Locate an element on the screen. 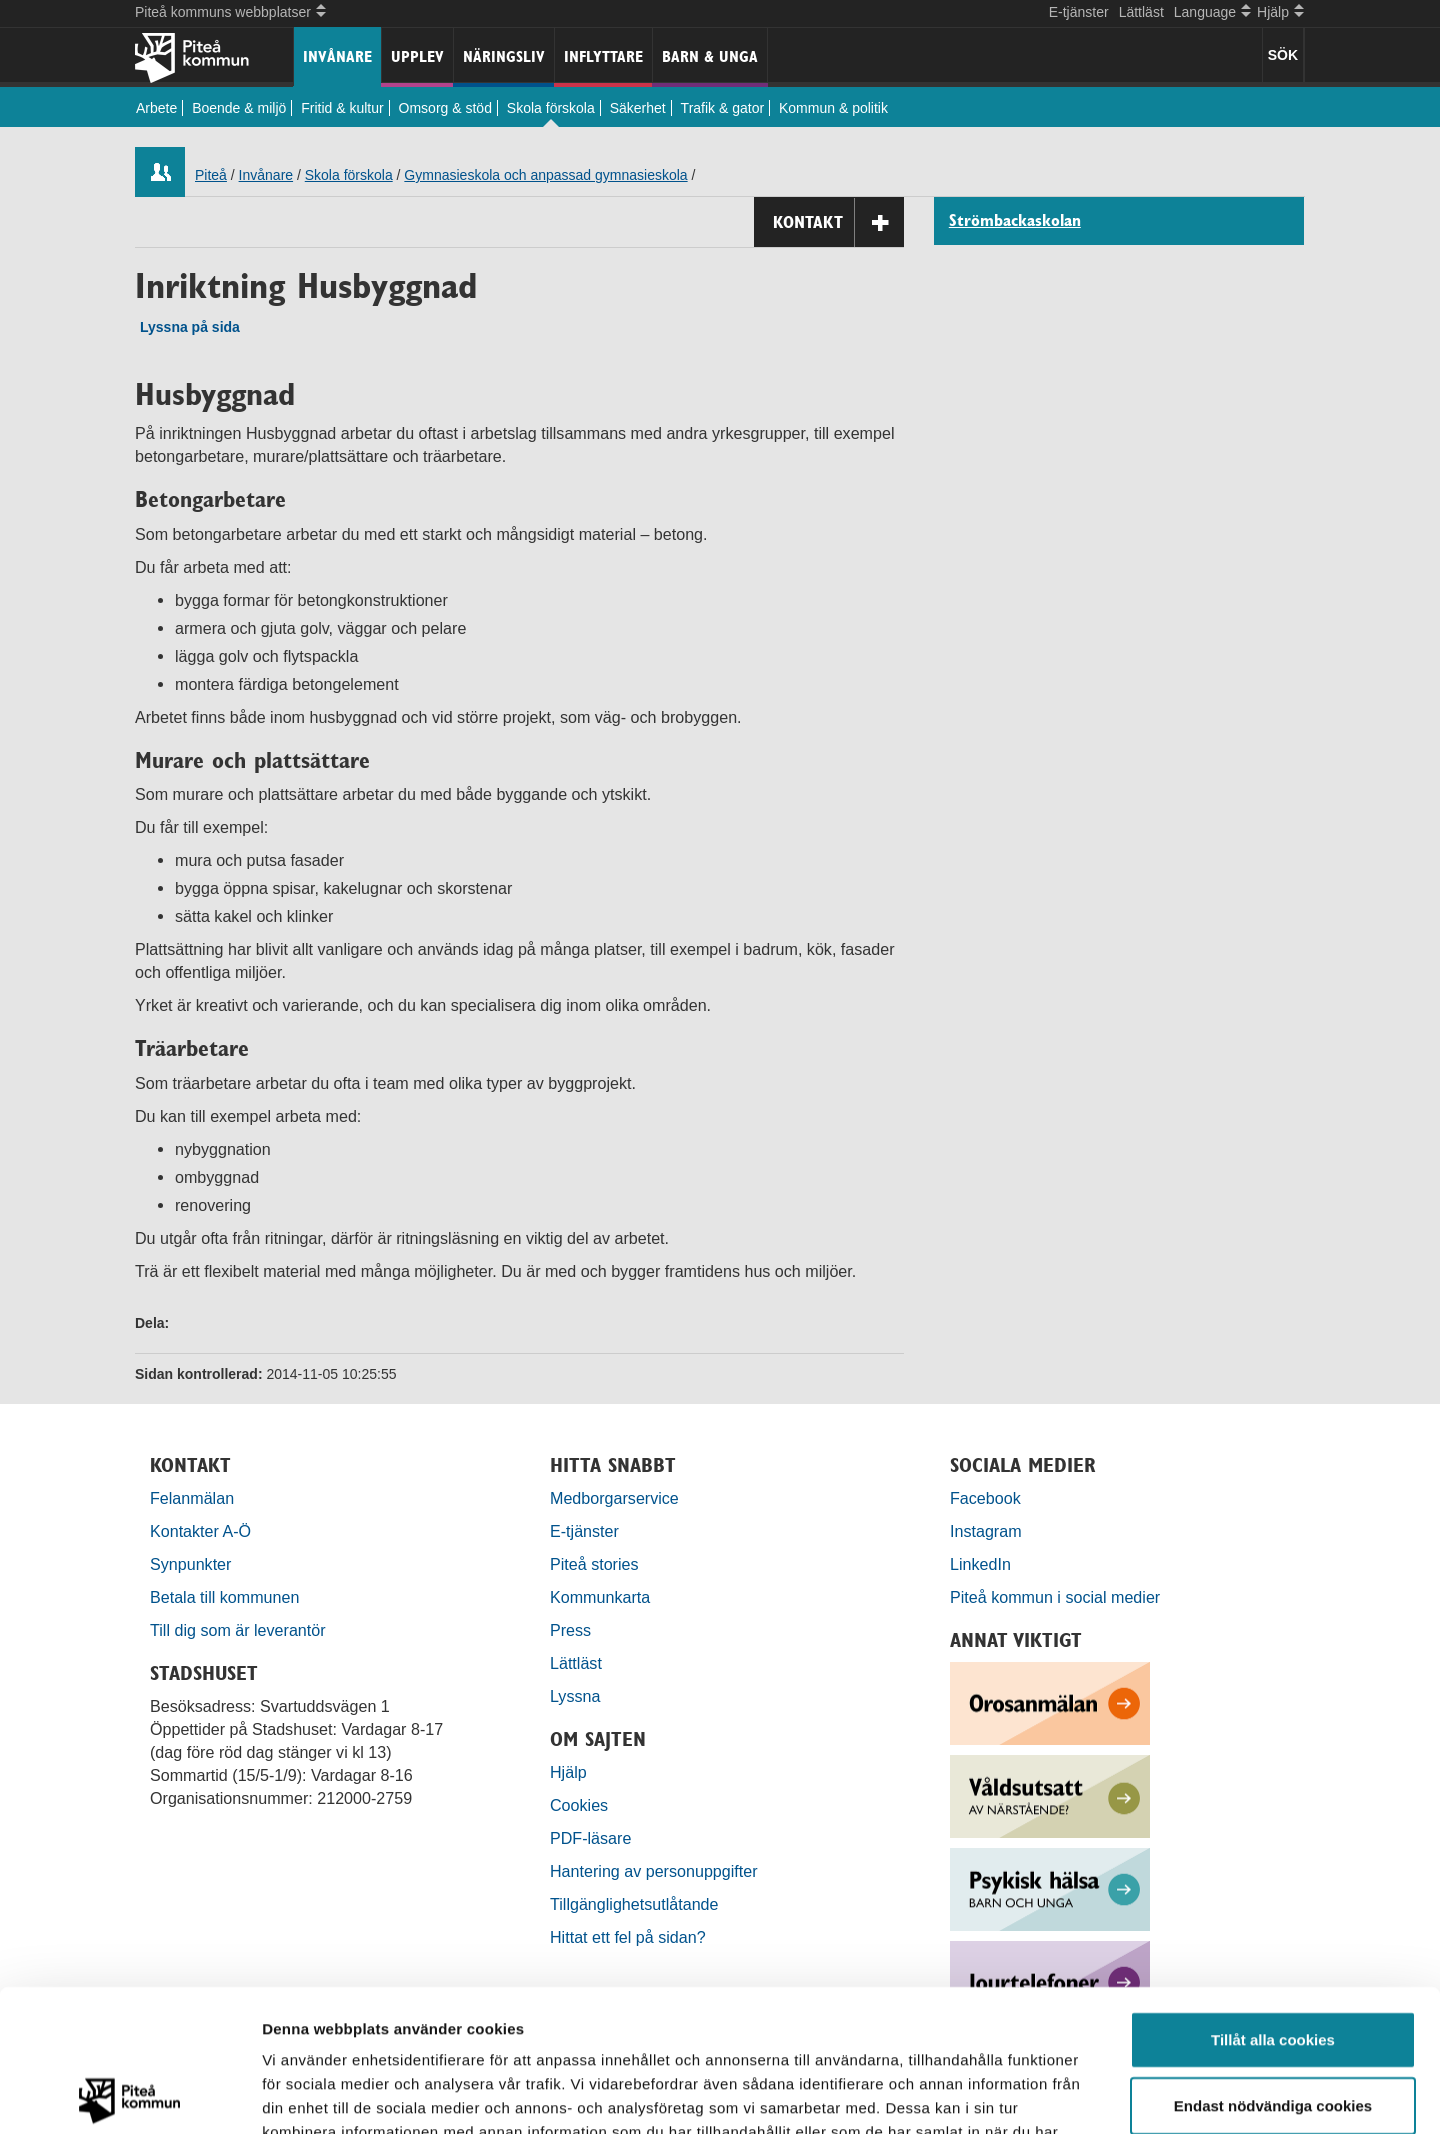  Gymnasieskola och anpassad gymnasieskola is located at coordinates (545, 175).